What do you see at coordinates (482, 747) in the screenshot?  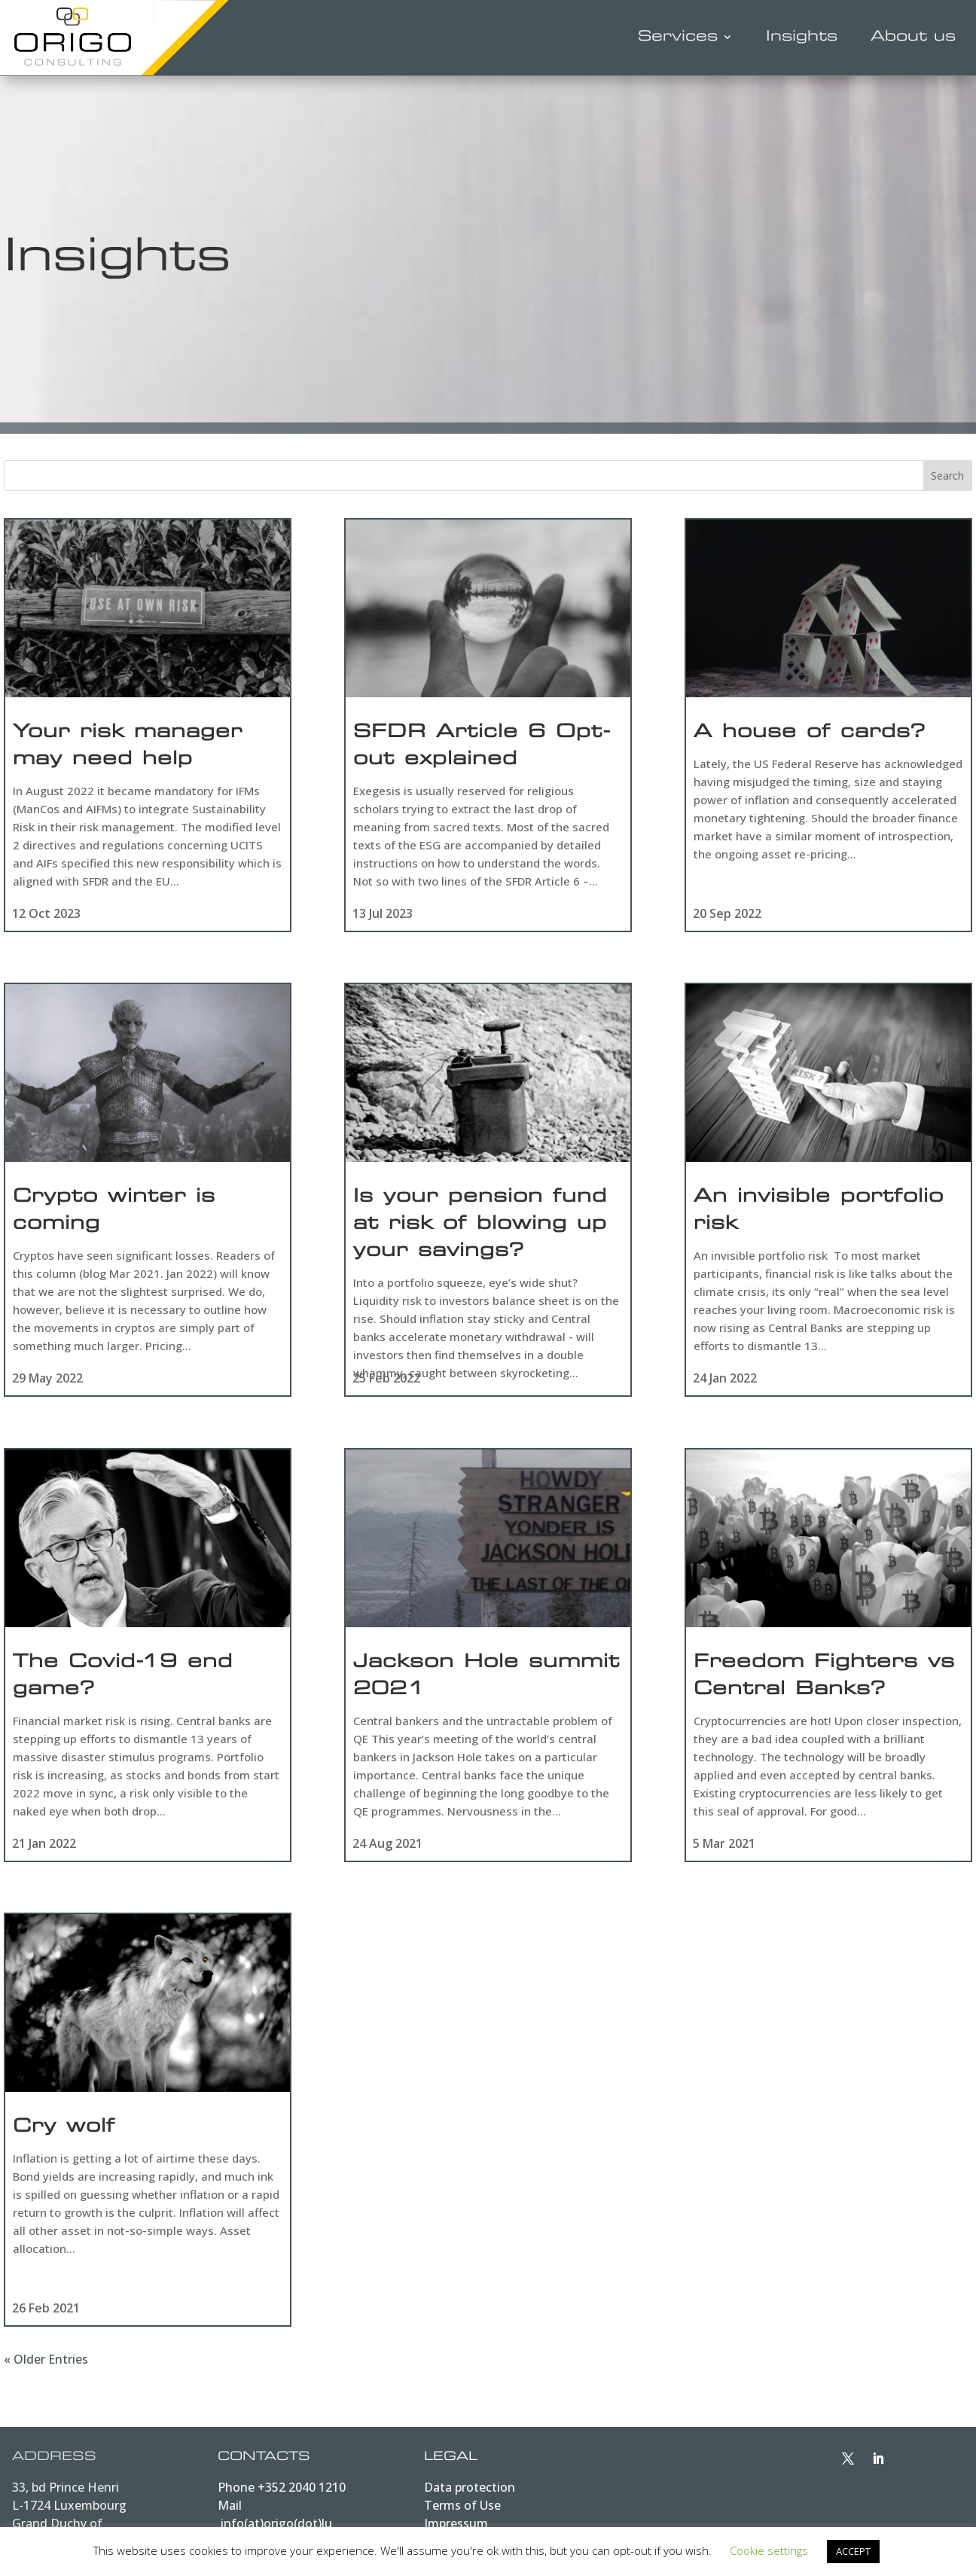 I see `SFDR Article 6 Opt-out explained` at bounding box center [482, 747].